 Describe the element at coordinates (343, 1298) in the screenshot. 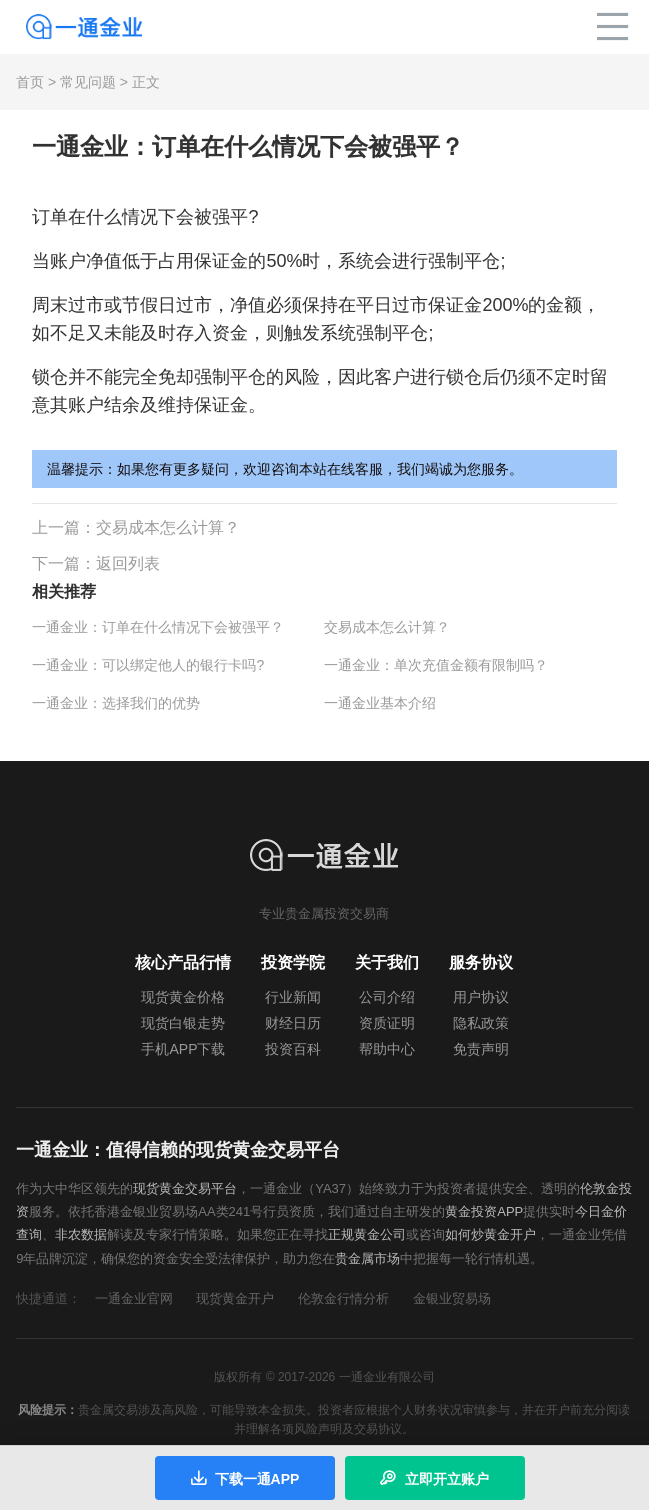

I see `伦敦金行情分析` at that location.